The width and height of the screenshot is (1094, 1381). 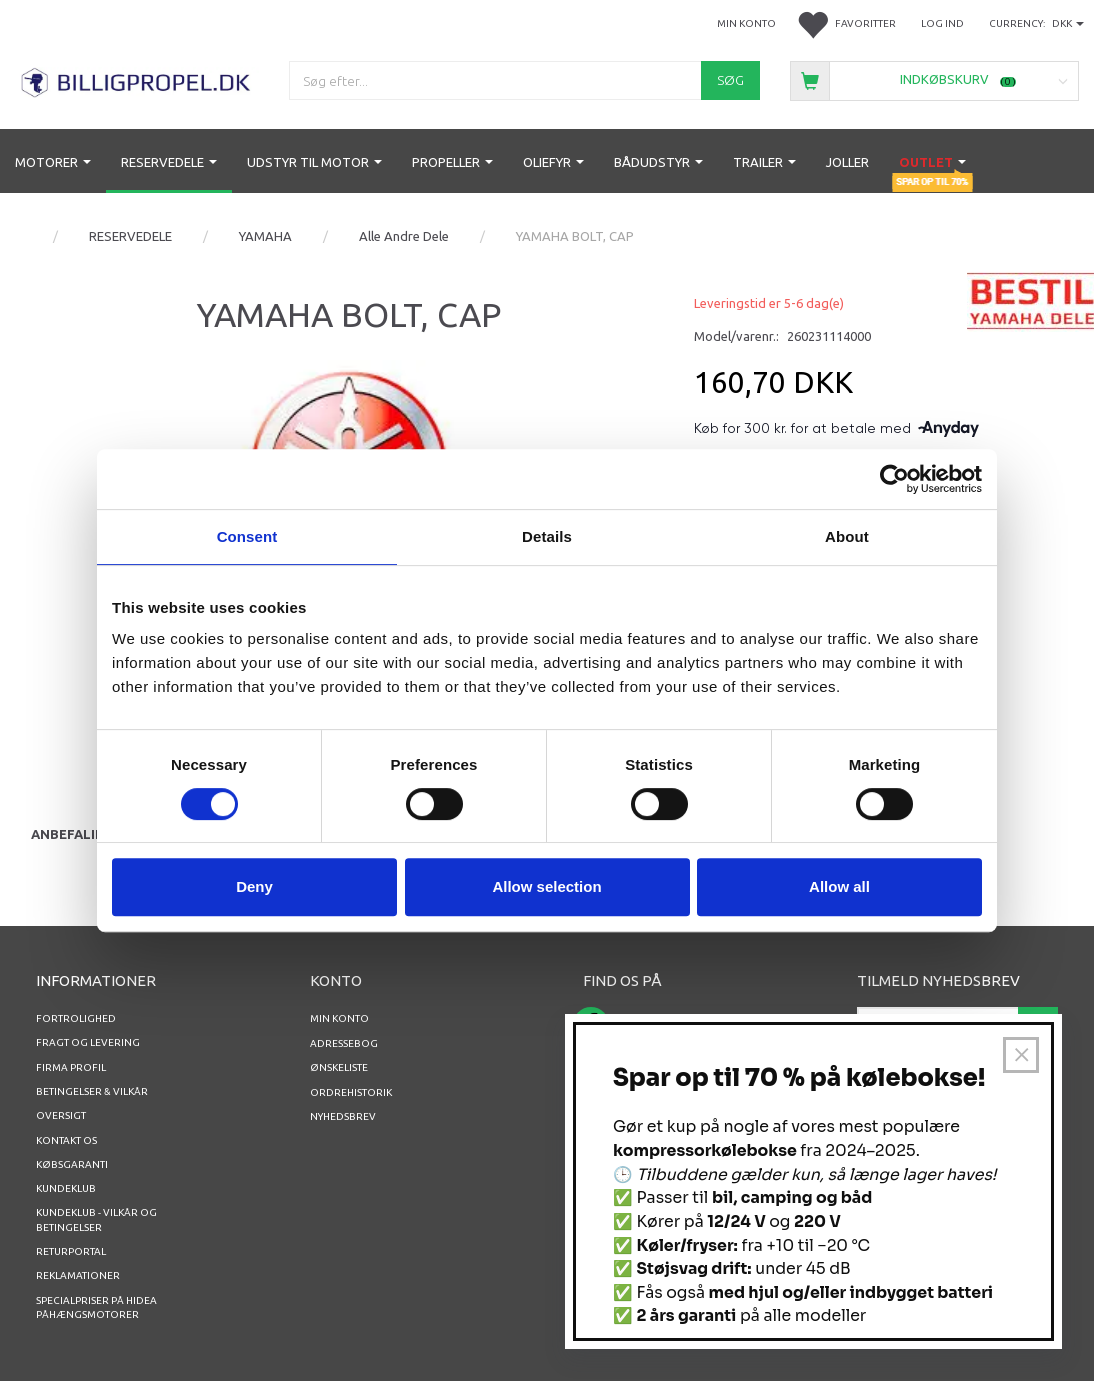 I want to click on REKLAMATIONER, so click(x=78, y=1275).